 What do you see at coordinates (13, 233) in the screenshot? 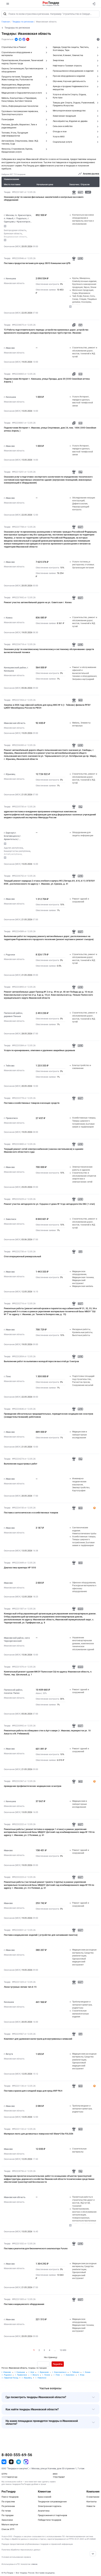
I see `Брянская область` at bounding box center [13, 233].